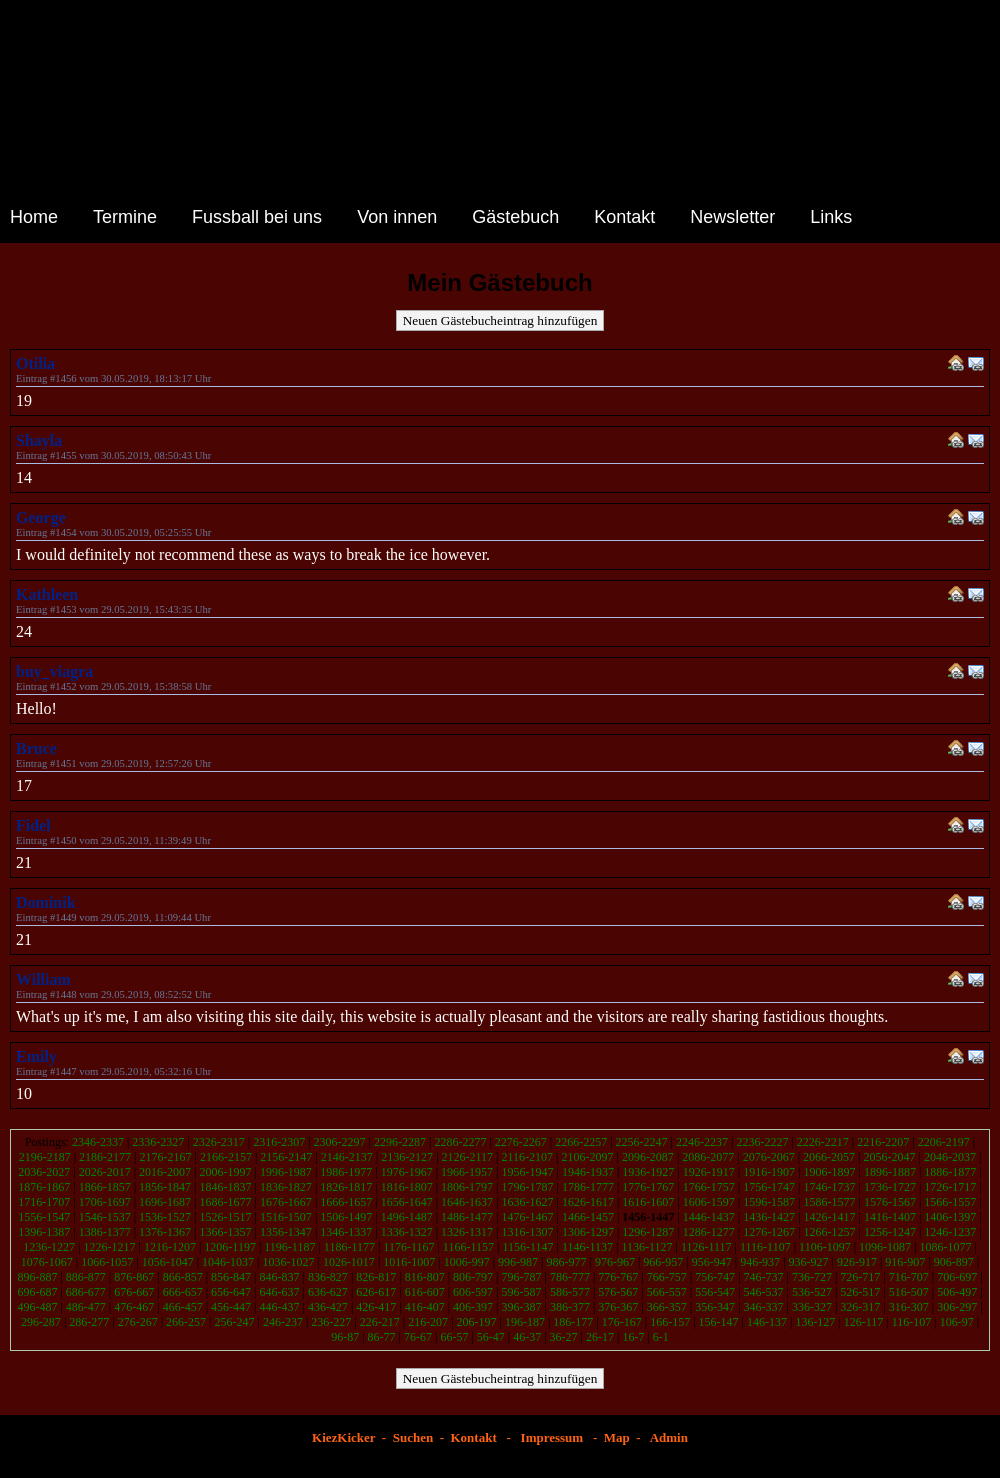 The width and height of the screenshot is (1000, 1478). What do you see at coordinates (890, 1217) in the screenshot?
I see `1416-1407` at bounding box center [890, 1217].